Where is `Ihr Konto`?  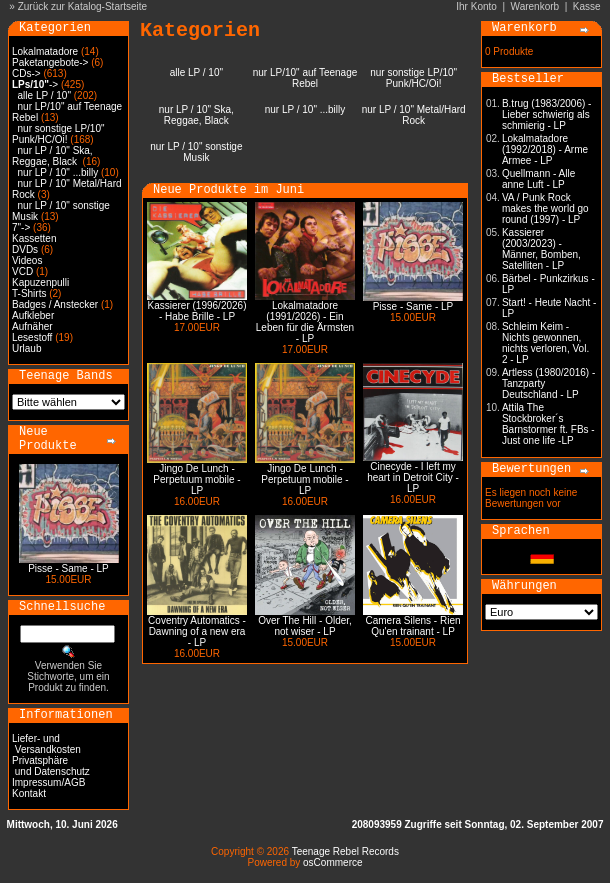
Ihr Konto is located at coordinates (476, 6).